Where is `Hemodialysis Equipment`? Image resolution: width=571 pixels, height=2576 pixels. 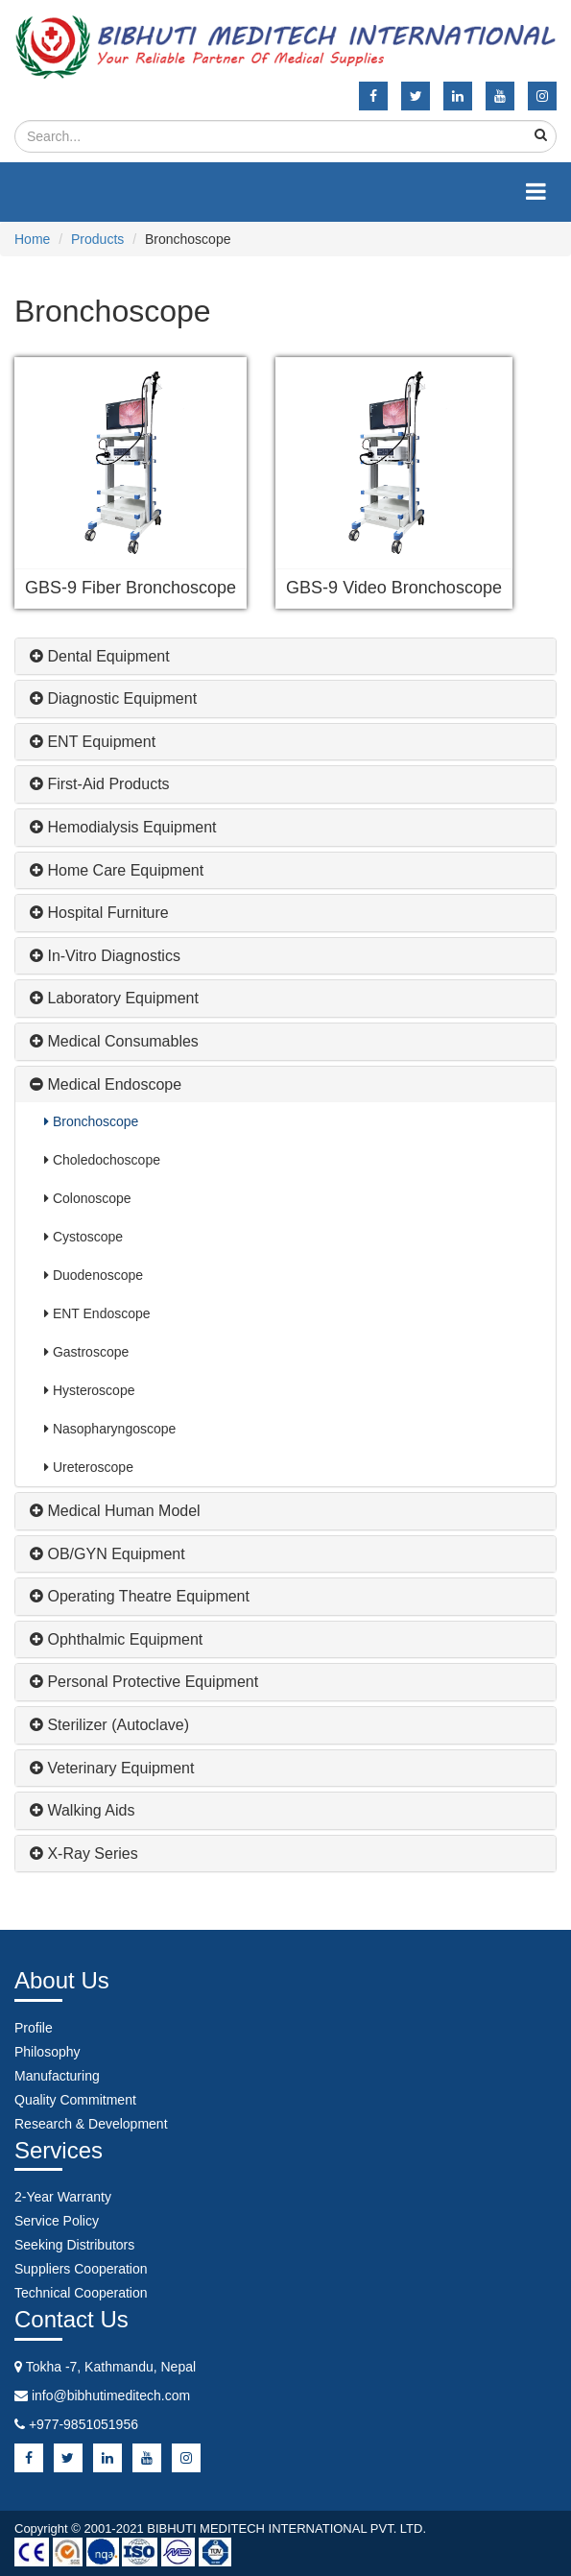
Hemodialysis Equipment is located at coordinates (123, 827).